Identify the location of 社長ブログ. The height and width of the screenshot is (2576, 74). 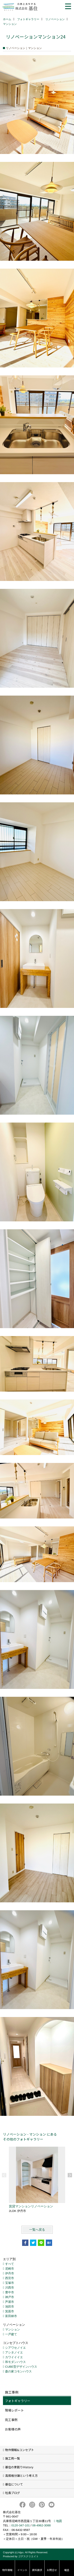
(12, 2493).